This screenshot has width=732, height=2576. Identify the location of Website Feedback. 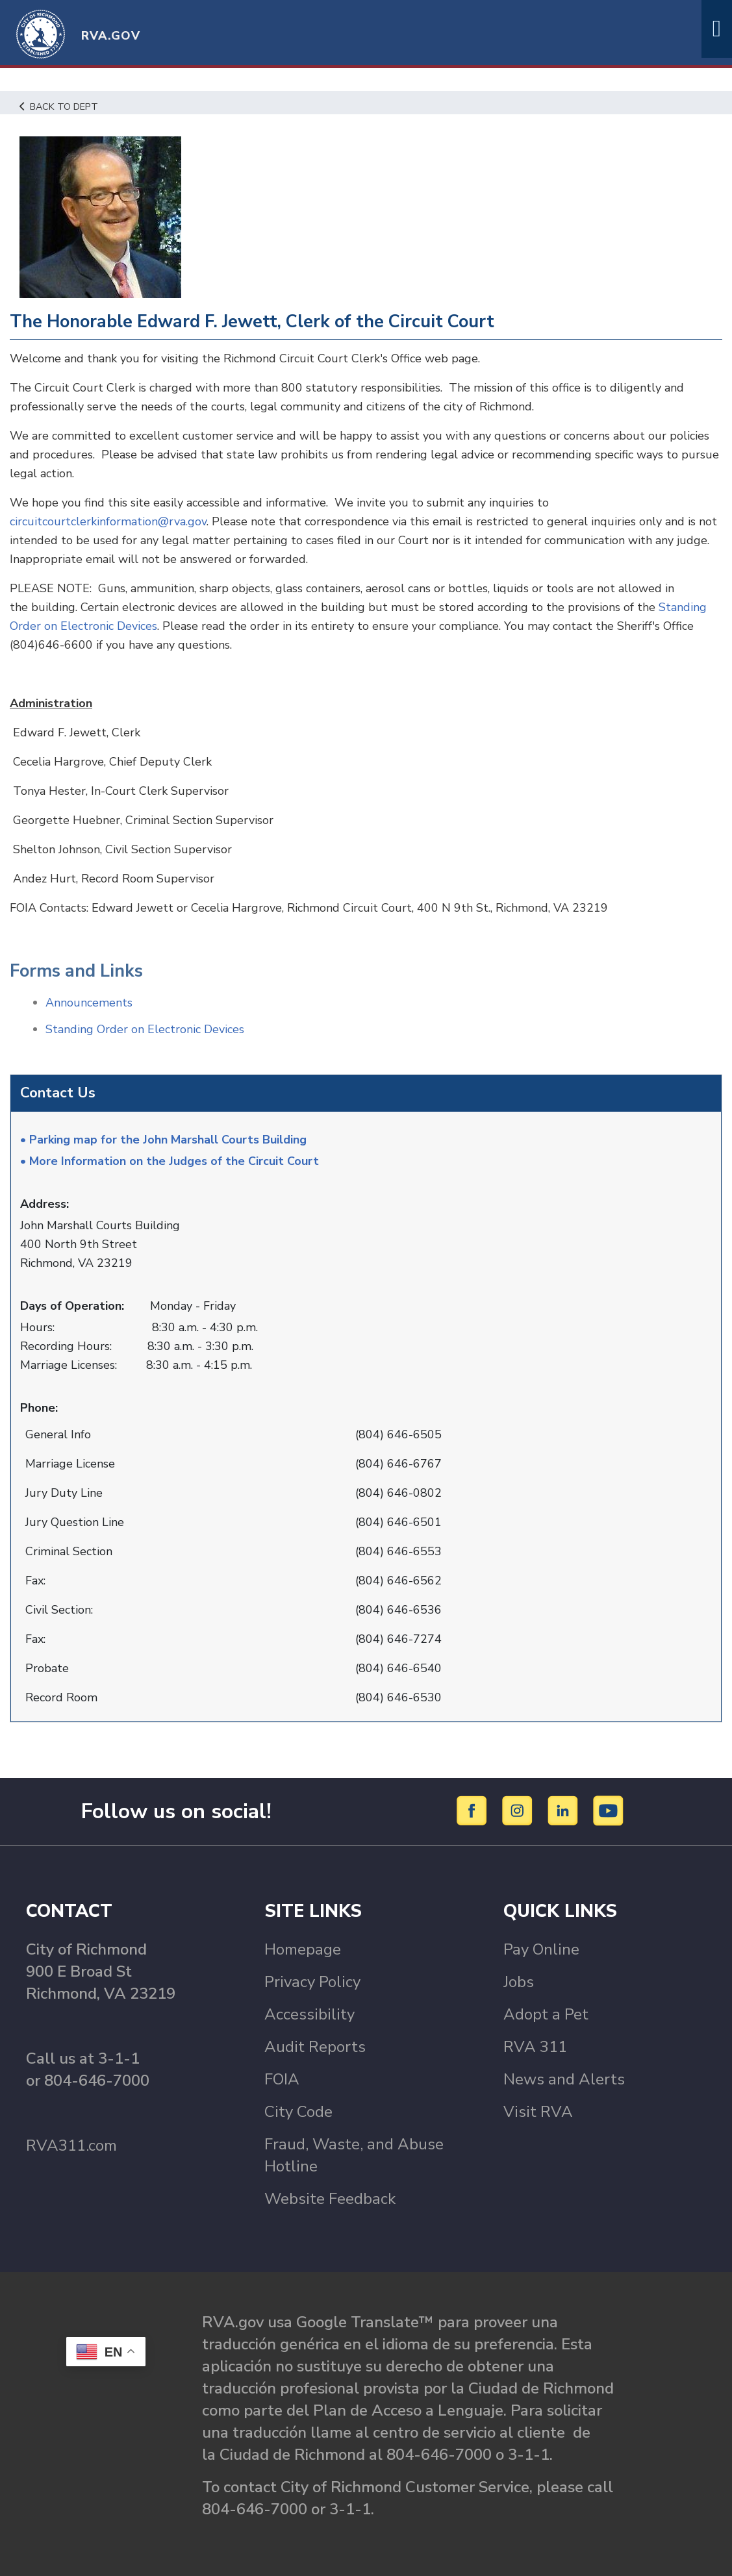
(330, 2198).